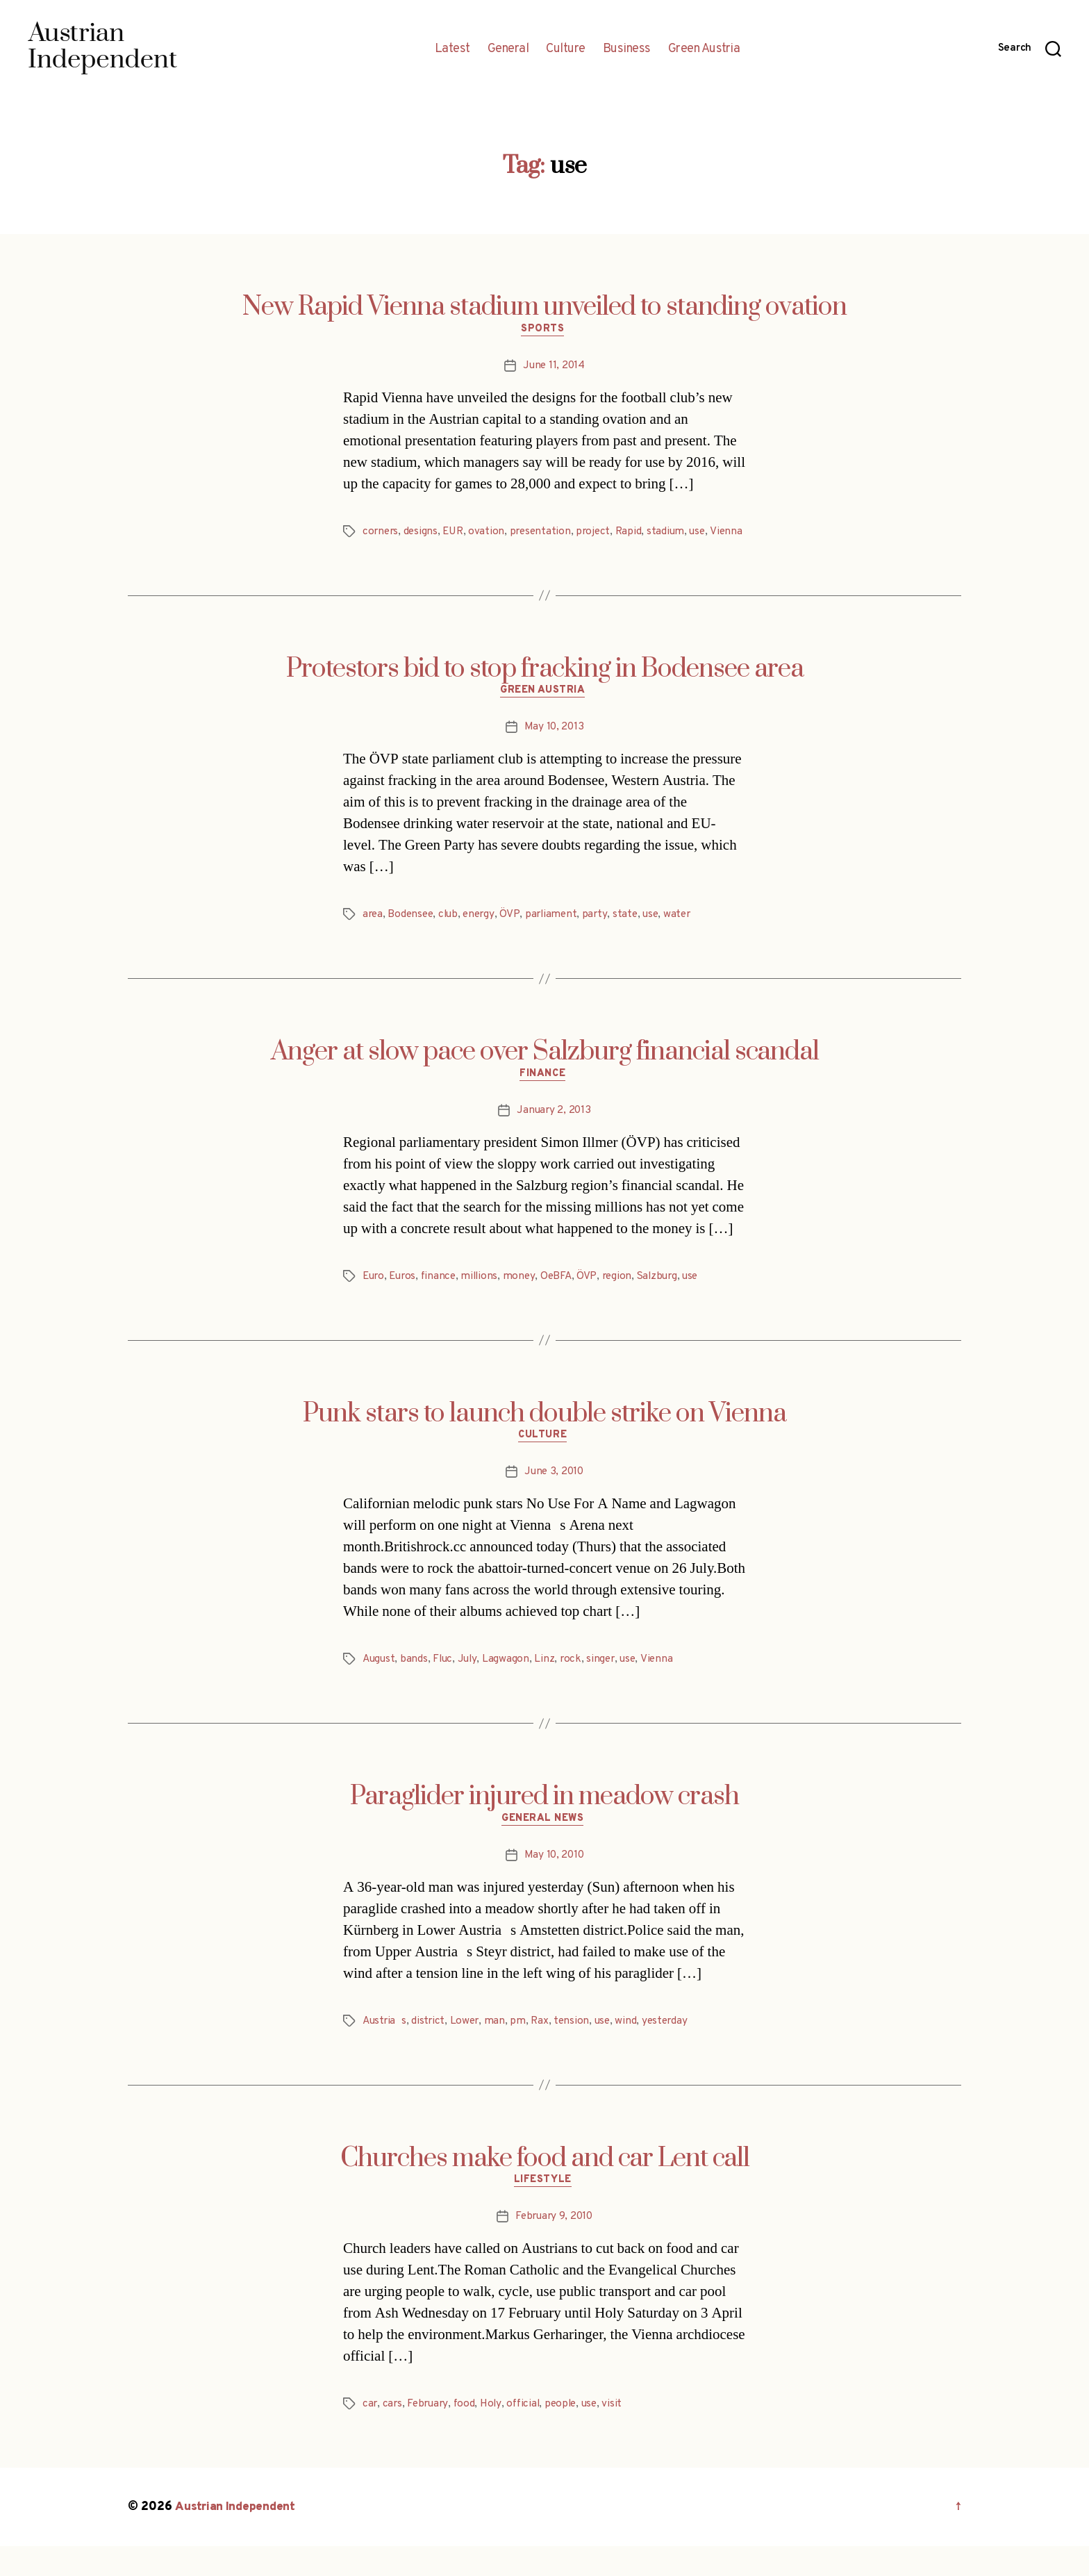 This screenshot has width=1089, height=2576. Describe the element at coordinates (544, 330) in the screenshot. I see `Sports` at that location.